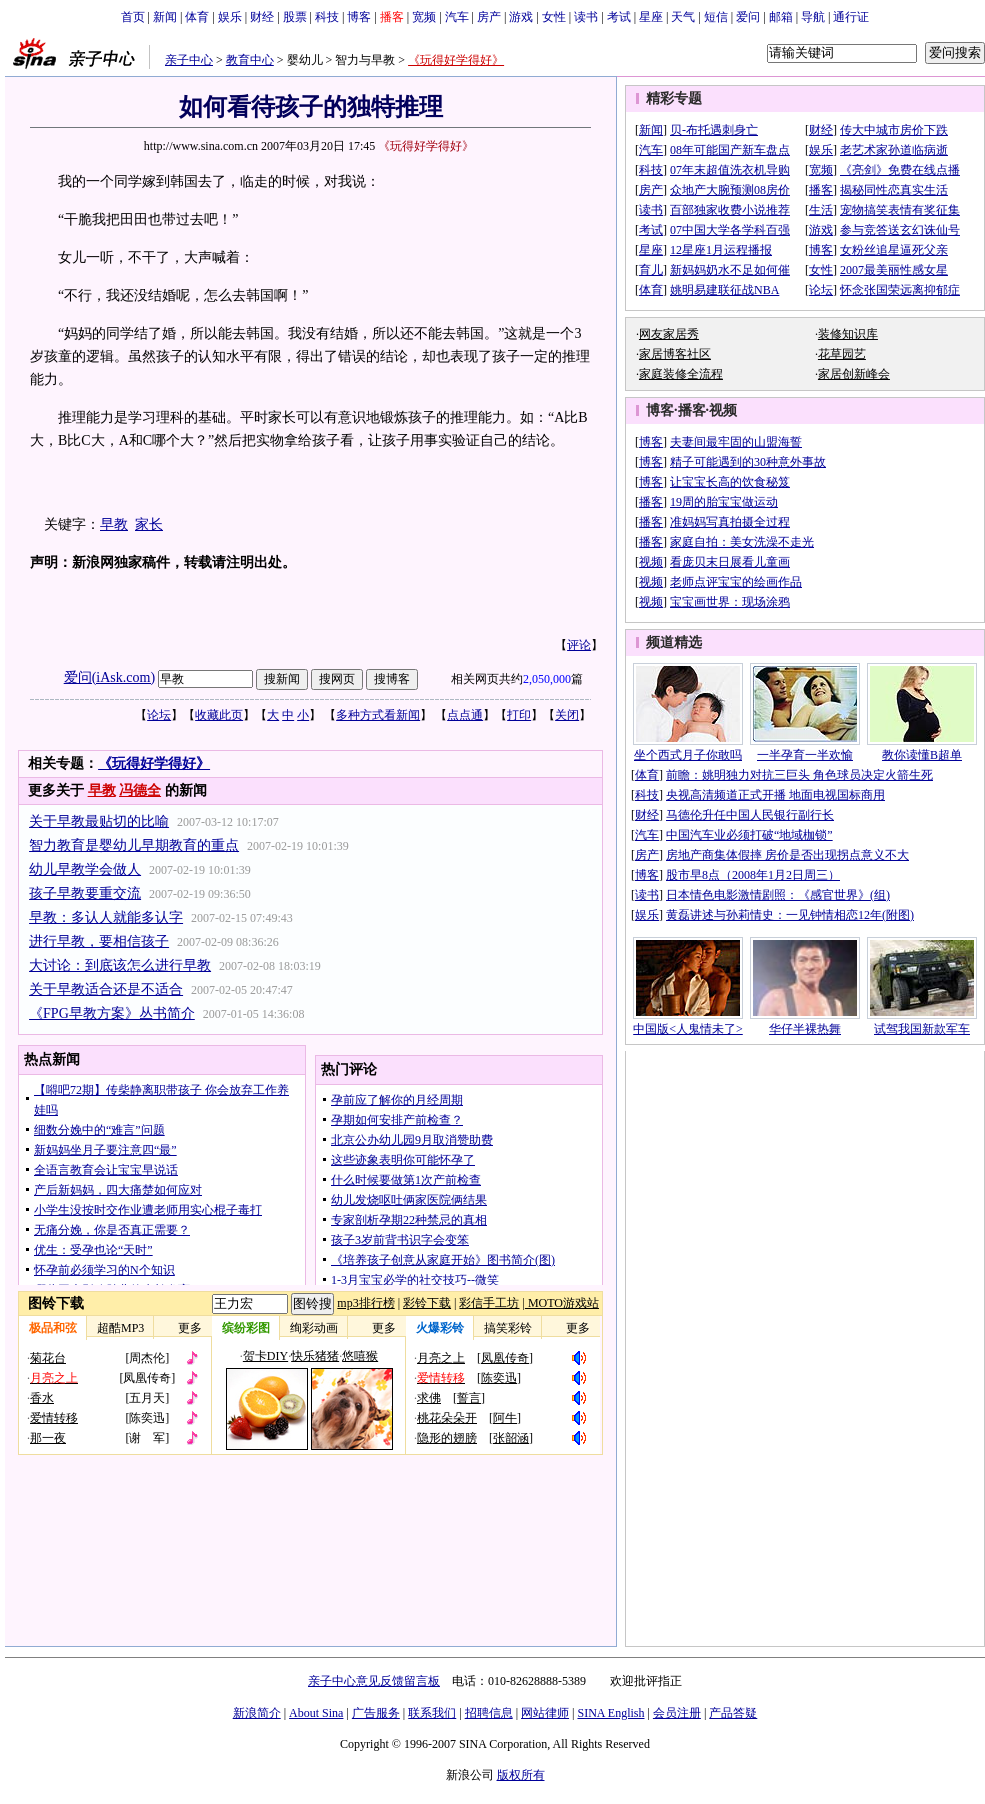 This screenshot has height=1804, width=985. I want to click on 幼儿早教学会做人, so click(85, 869).